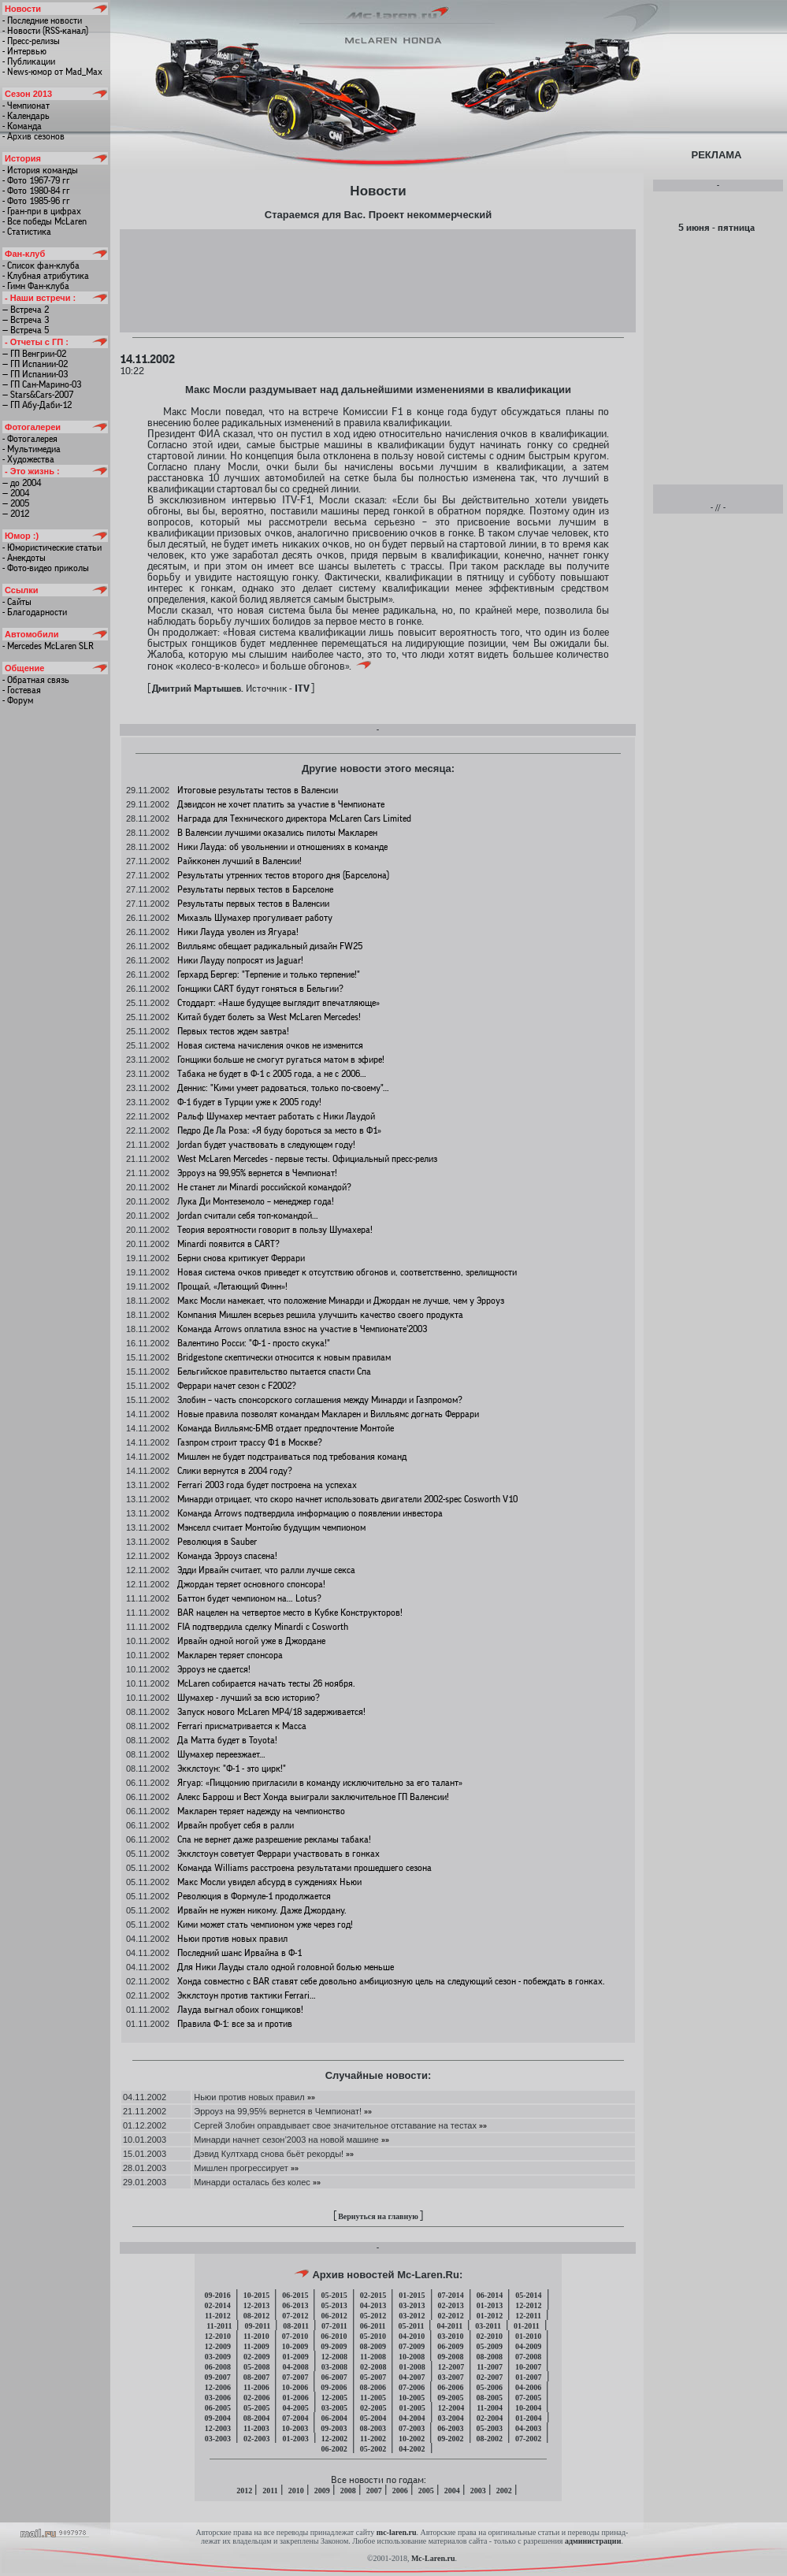  I want to click on 07-2007, so click(295, 2377).